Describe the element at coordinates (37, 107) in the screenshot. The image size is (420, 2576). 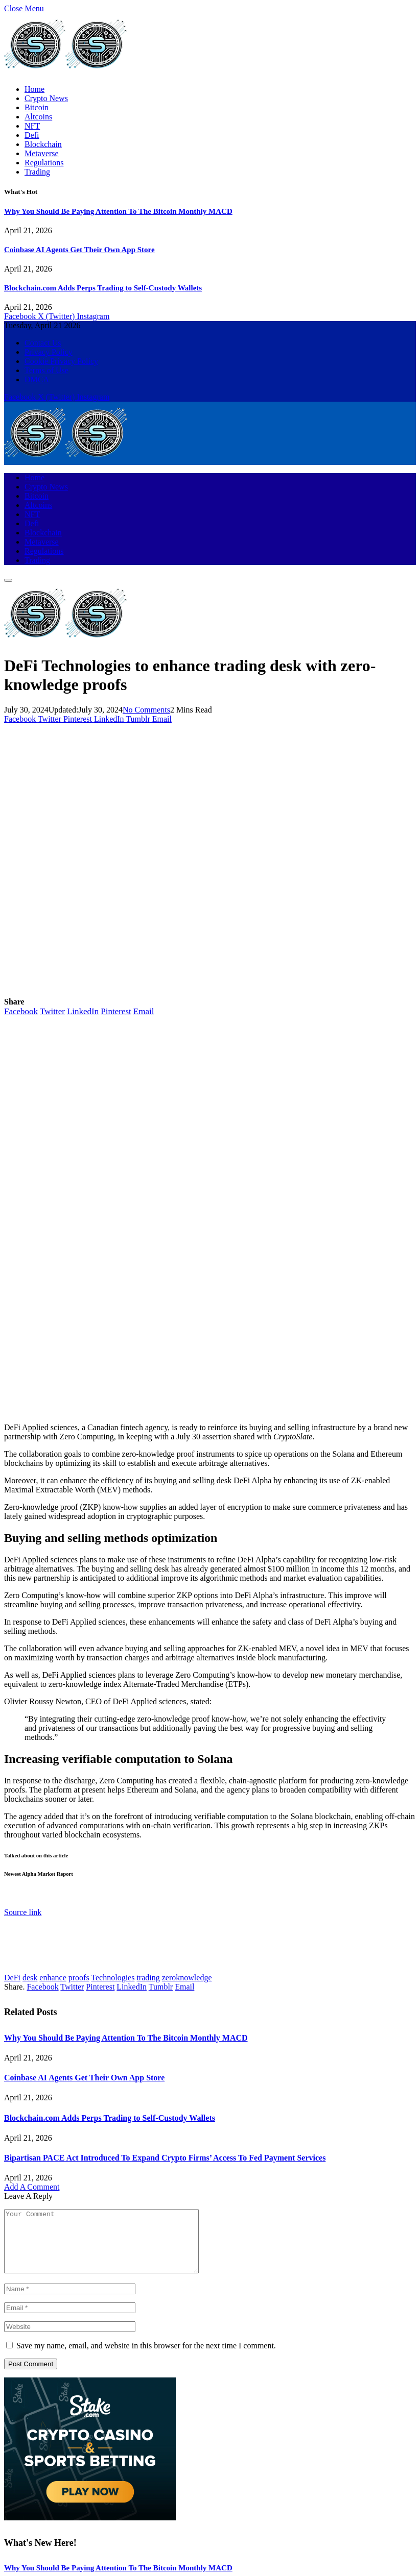
I see `Bitcoin` at that location.